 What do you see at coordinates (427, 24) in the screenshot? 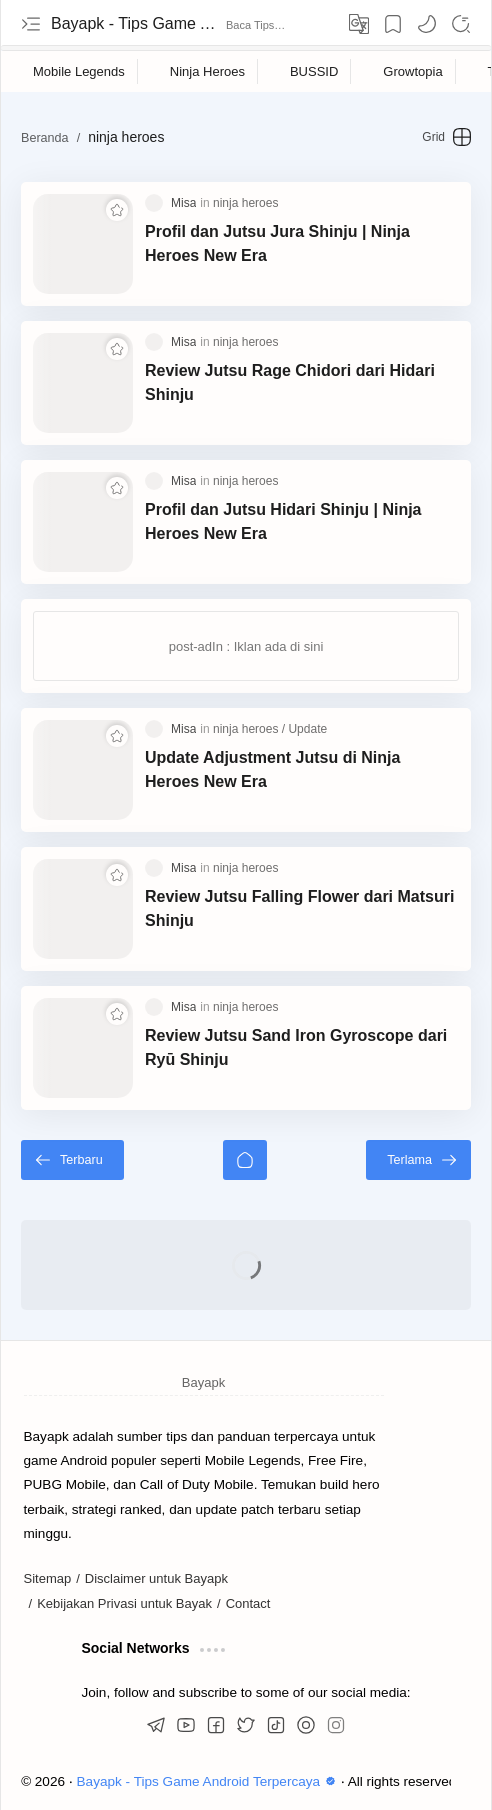
I see `[button]` at bounding box center [427, 24].